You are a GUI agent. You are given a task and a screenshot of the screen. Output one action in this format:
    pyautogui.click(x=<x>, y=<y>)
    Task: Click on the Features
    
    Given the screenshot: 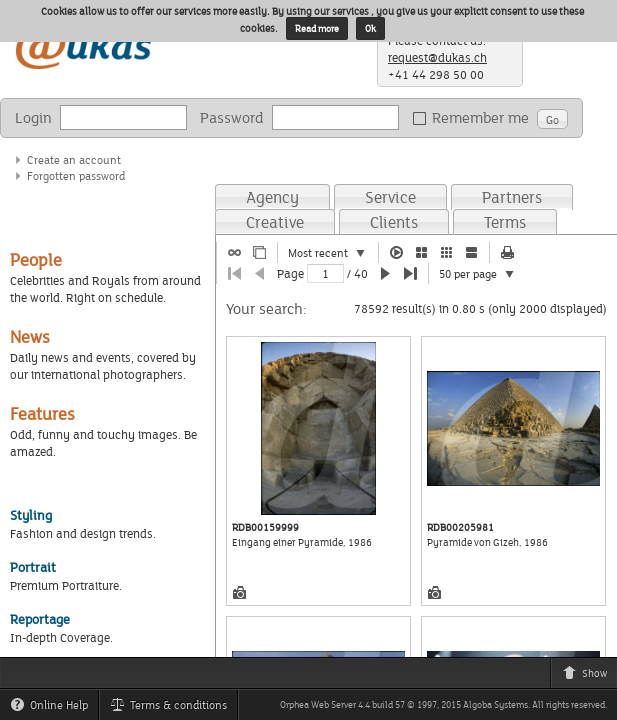 What is the action you would take?
    pyautogui.click(x=42, y=413)
    